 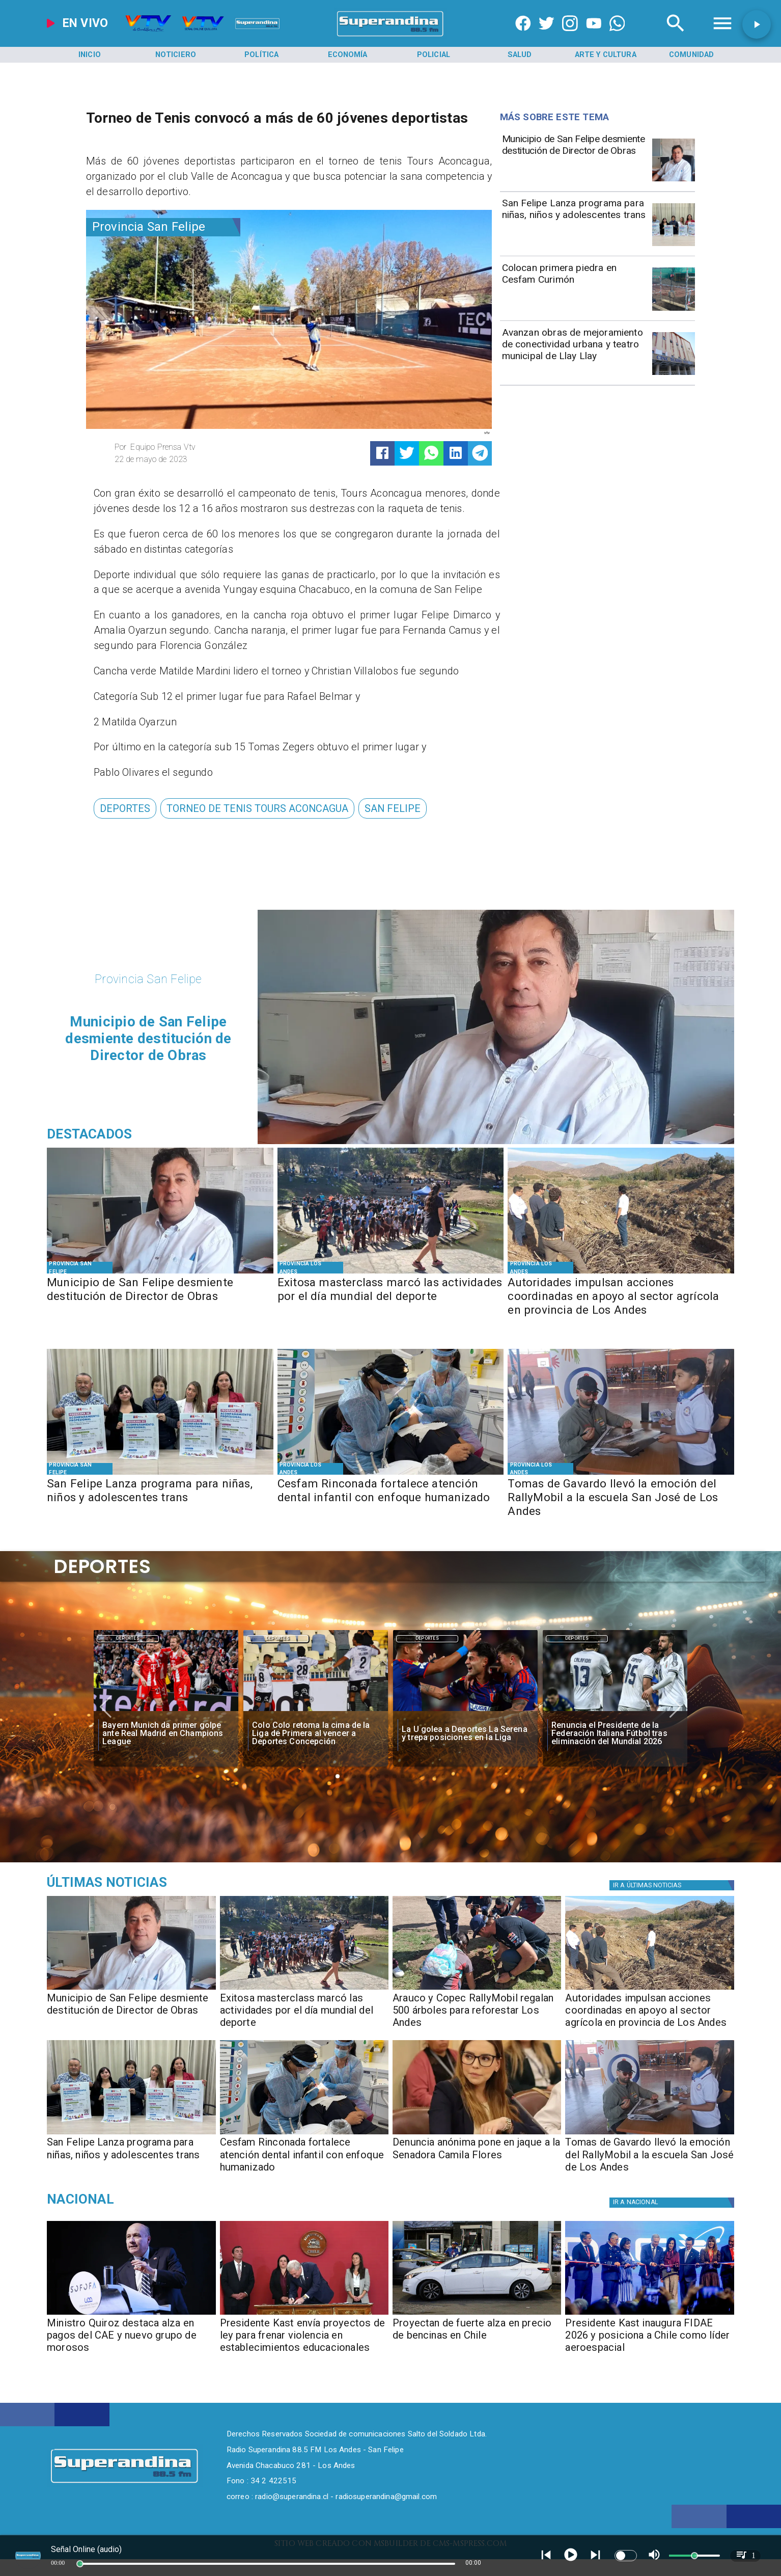 What do you see at coordinates (390, 36) in the screenshot?
I see `[SuperAndina2.0]` at bounding box center [390, 36].